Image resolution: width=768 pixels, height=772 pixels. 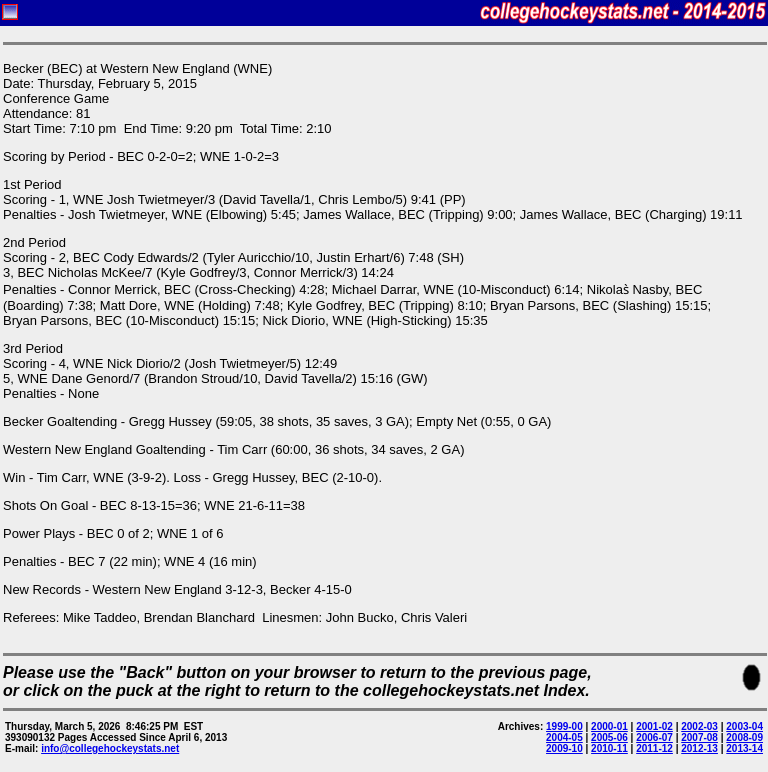 What do you see at coordinates (654, 726) in the screenshot?
I see `2001-02` at bounding box center [654, 726].